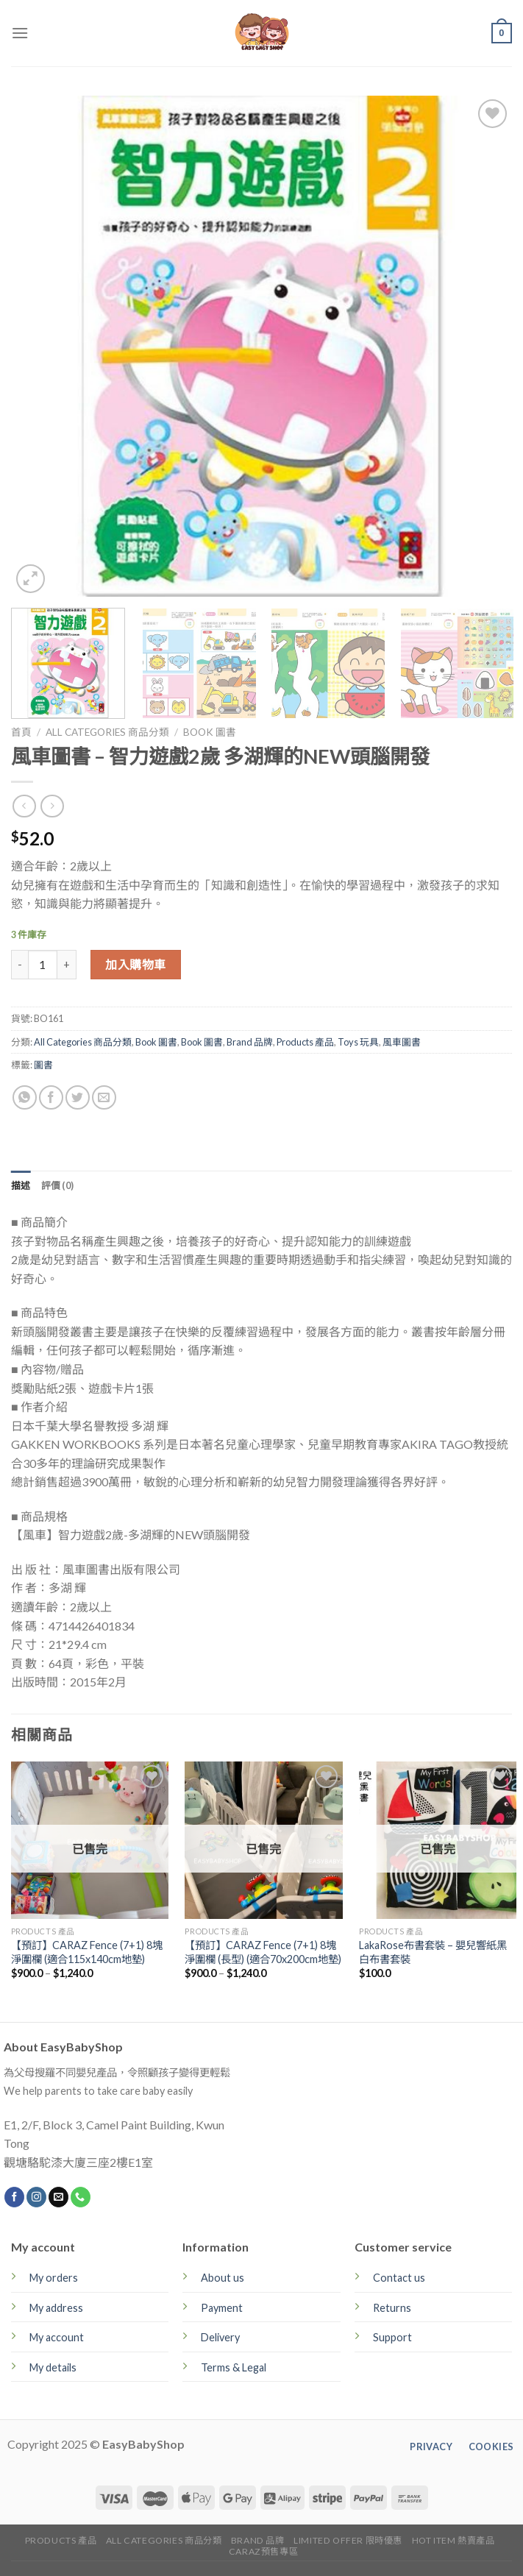 The height and width of the screenshot is (2576, 523). What do you see at coordinates (21, 1185) in the screenshot?
I see `[tab]` at bounding box center [21, 1185].